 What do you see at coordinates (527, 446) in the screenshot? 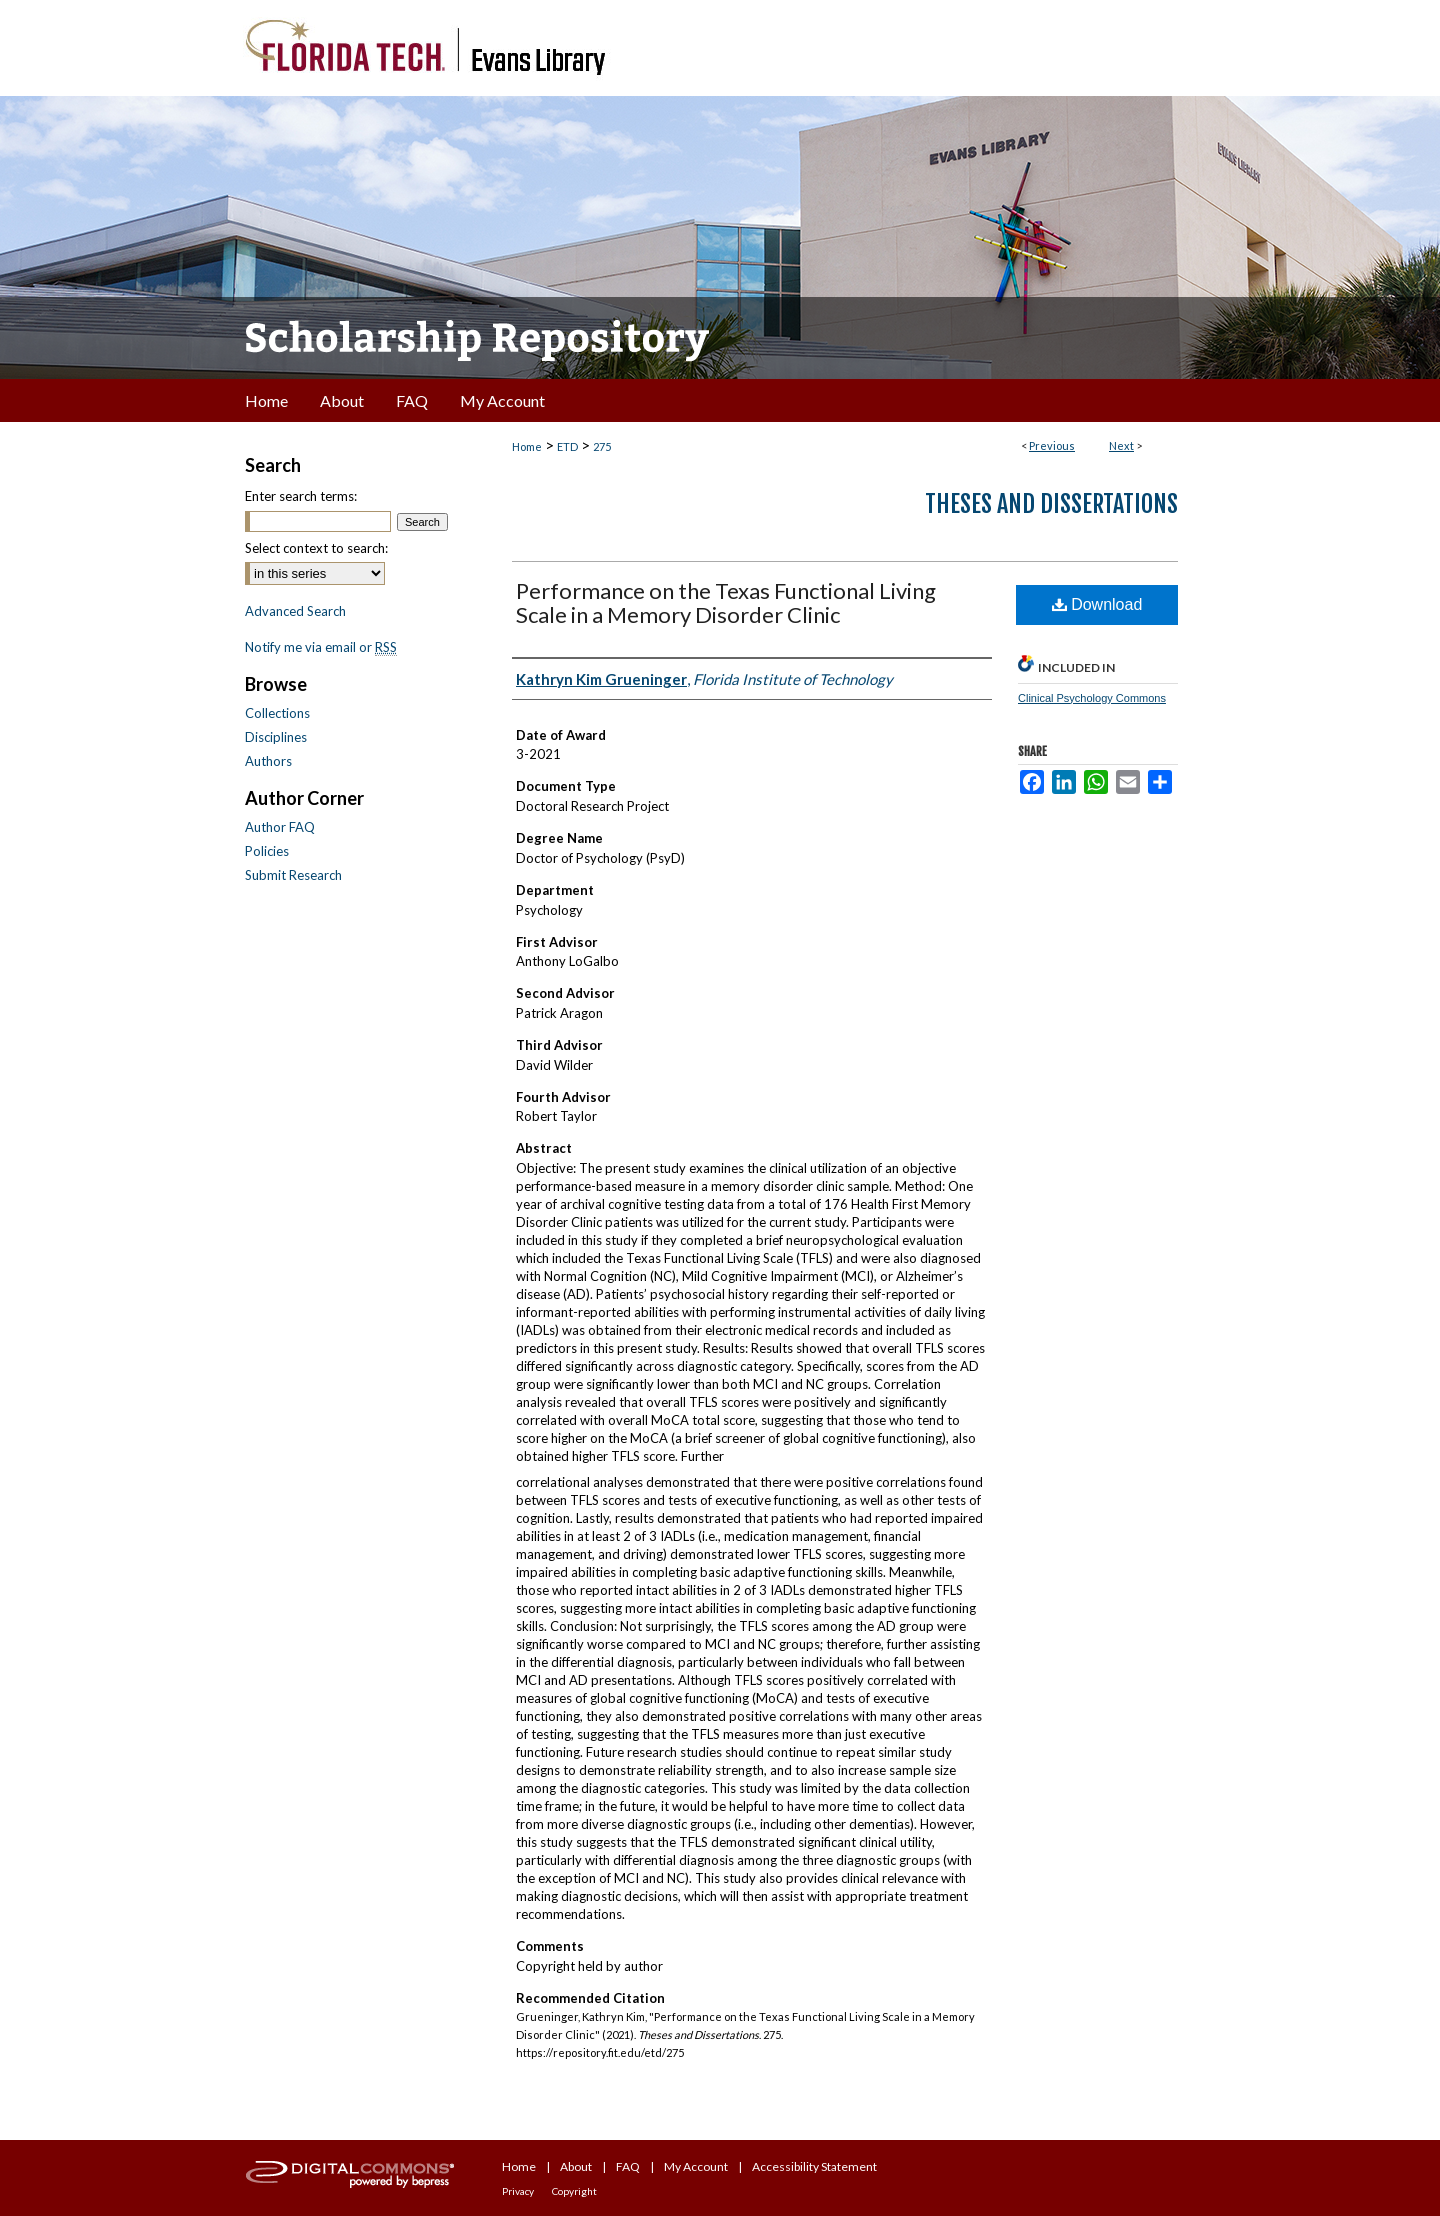
I see `Home` at bounding box center [527, 446].